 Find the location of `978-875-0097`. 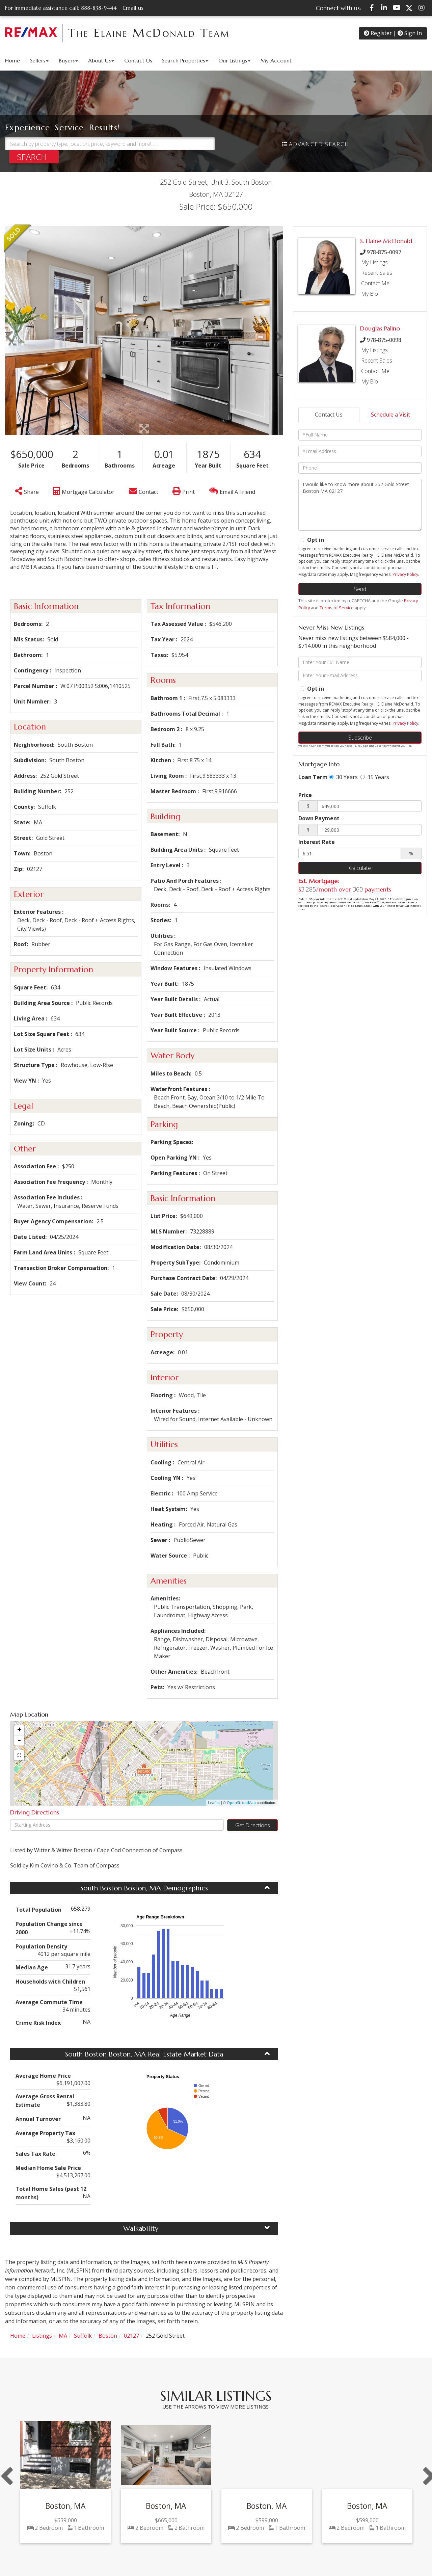

978-875-0097 is located at coordinates (384, 252).